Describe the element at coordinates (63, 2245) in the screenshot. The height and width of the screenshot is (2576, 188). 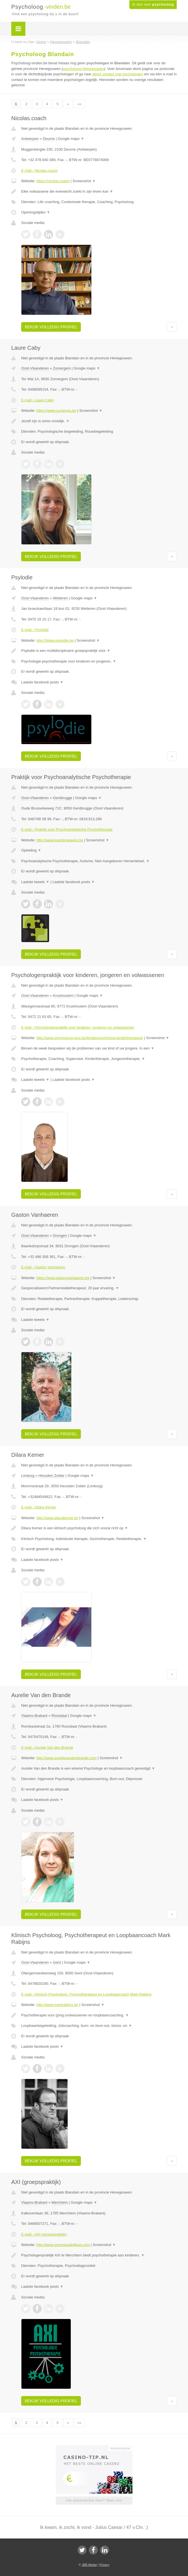
I see `http://www.groepspraktijkaxi.com` at that location.